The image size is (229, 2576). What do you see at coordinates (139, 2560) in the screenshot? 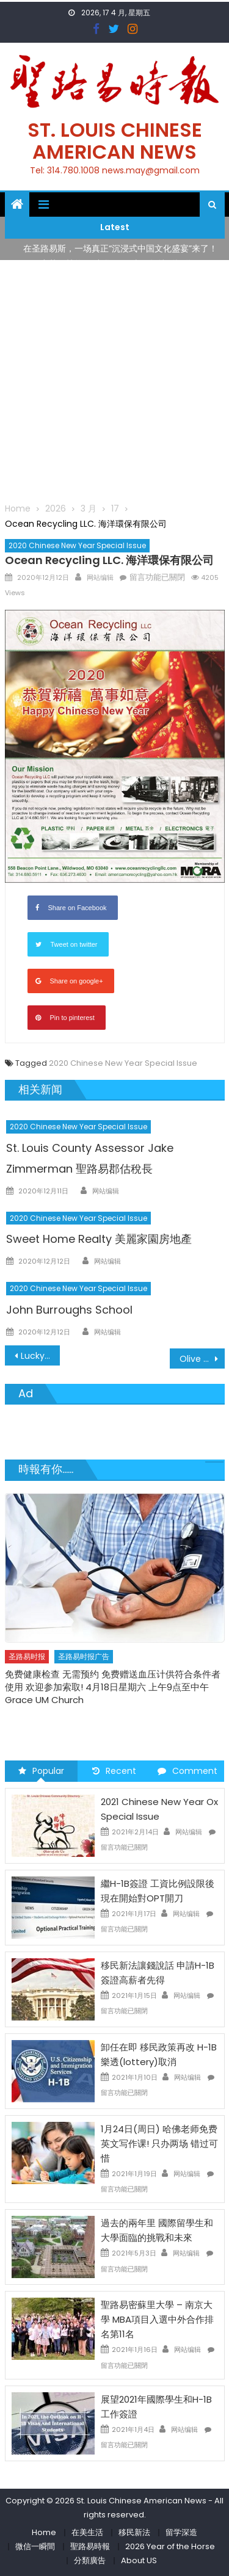
I see `About US` at bounding box center [139, 2560].